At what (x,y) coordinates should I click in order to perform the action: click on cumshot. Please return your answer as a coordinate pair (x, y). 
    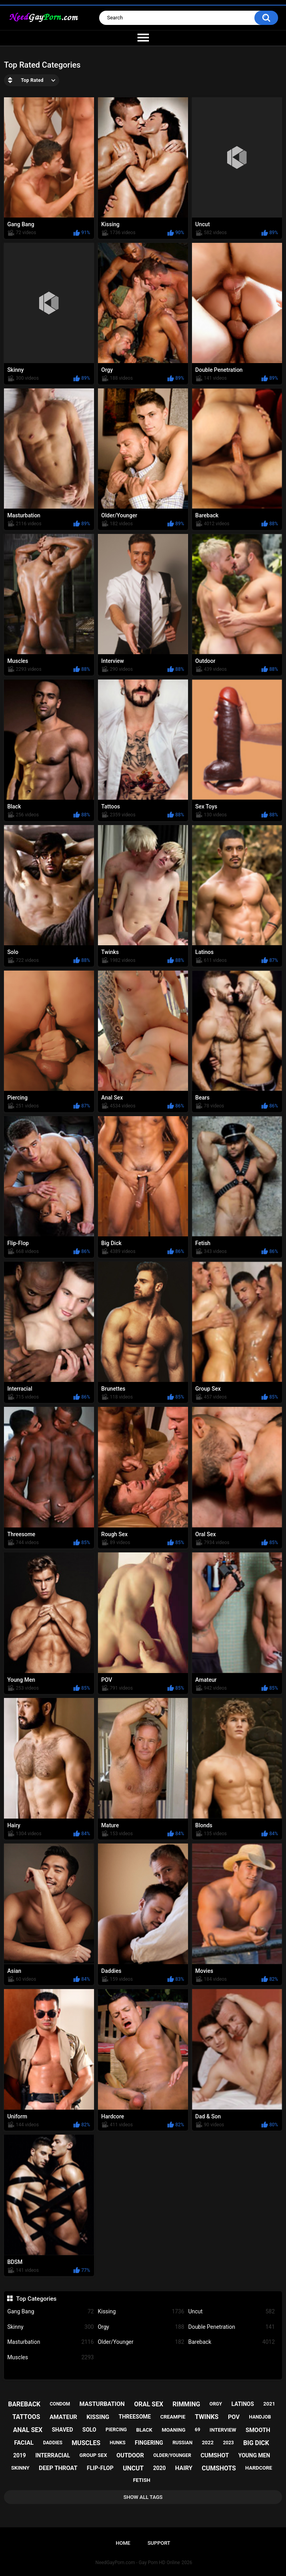
    Looking at the image, I should click on (215, 2455).